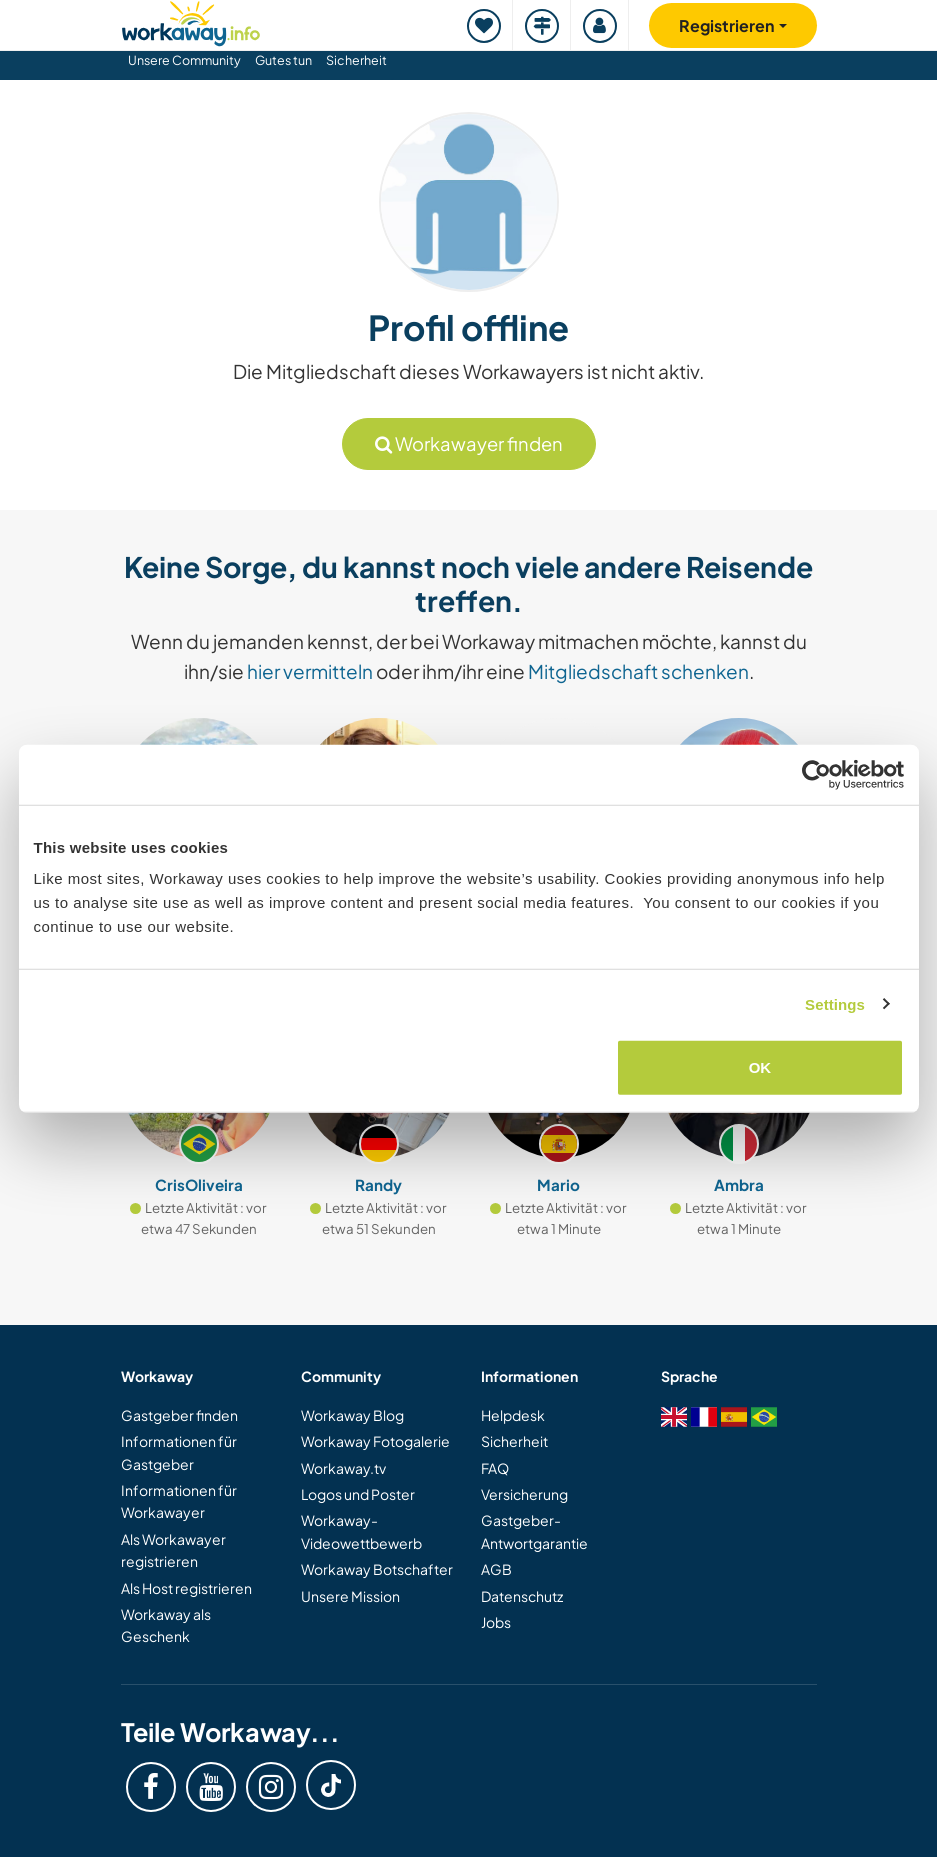 The image size is (937, 1857). I want to click on OK, so click(760, 1067).